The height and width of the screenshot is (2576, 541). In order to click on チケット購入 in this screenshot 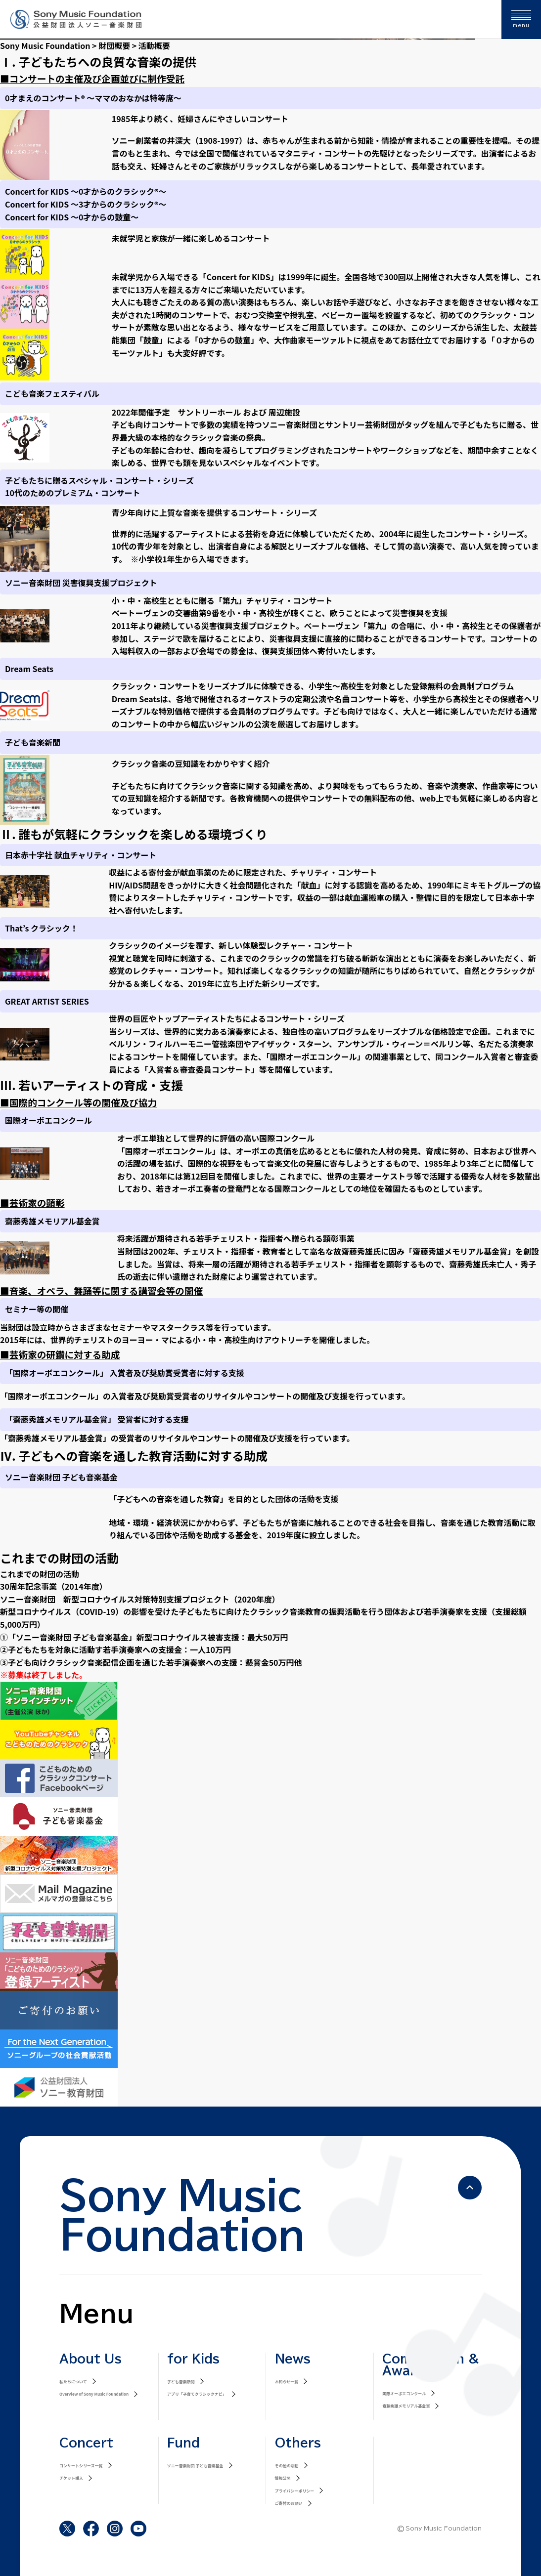, I will do `click(71, 2478)`.